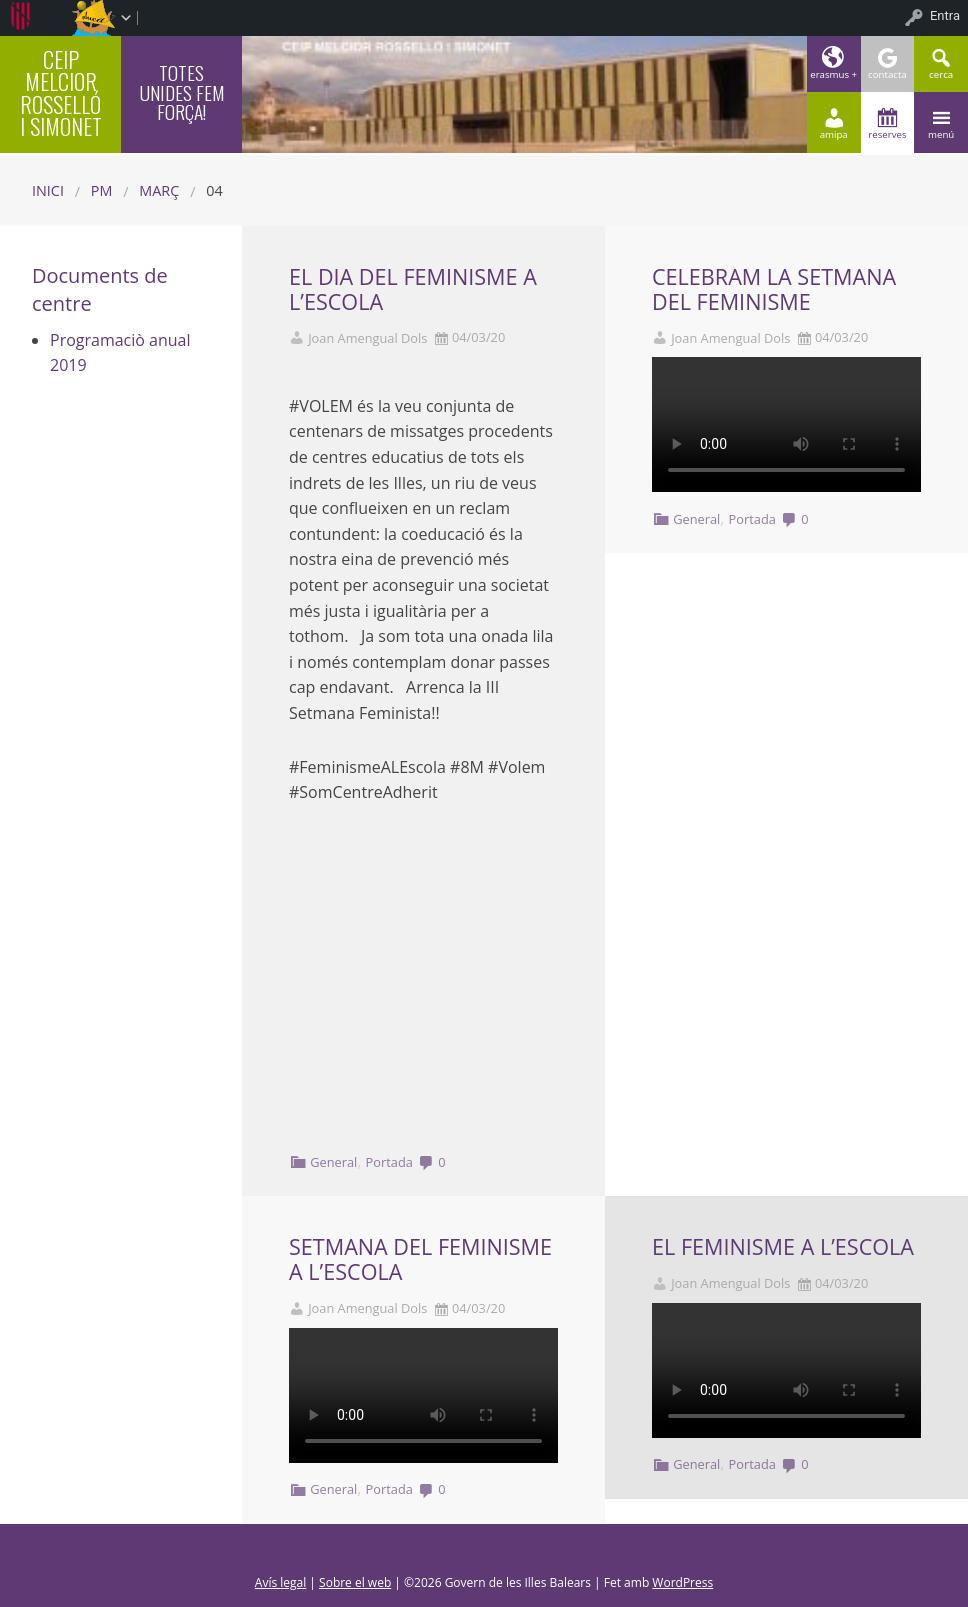  What do you see at coordinates (389, 1162) in the screenshot?
I see `Portada` at bounding box center [389, 1162].